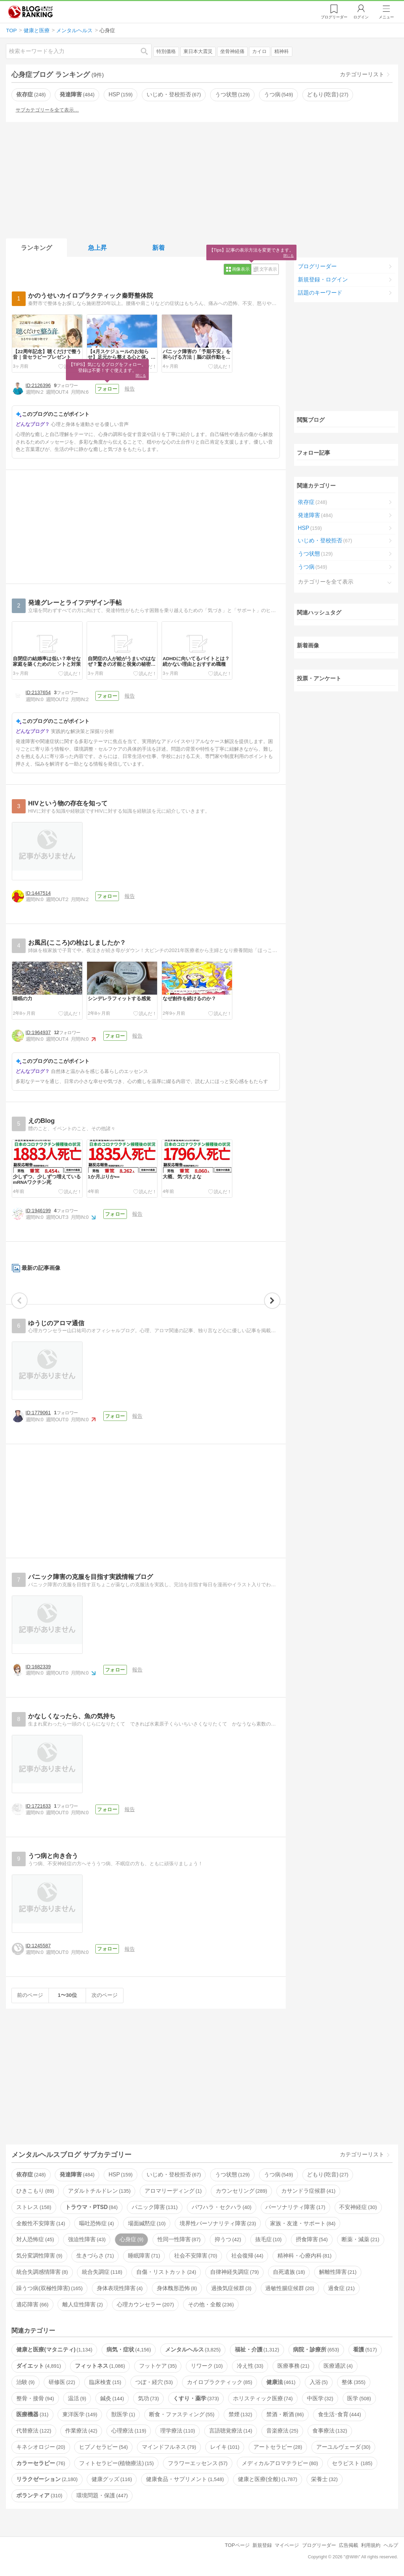 Image resolution: width=404 pixels, height=2576 pixels. Describe the element at coordinates (262, 2545) in the screenshot. I see `新規登録` at that location.